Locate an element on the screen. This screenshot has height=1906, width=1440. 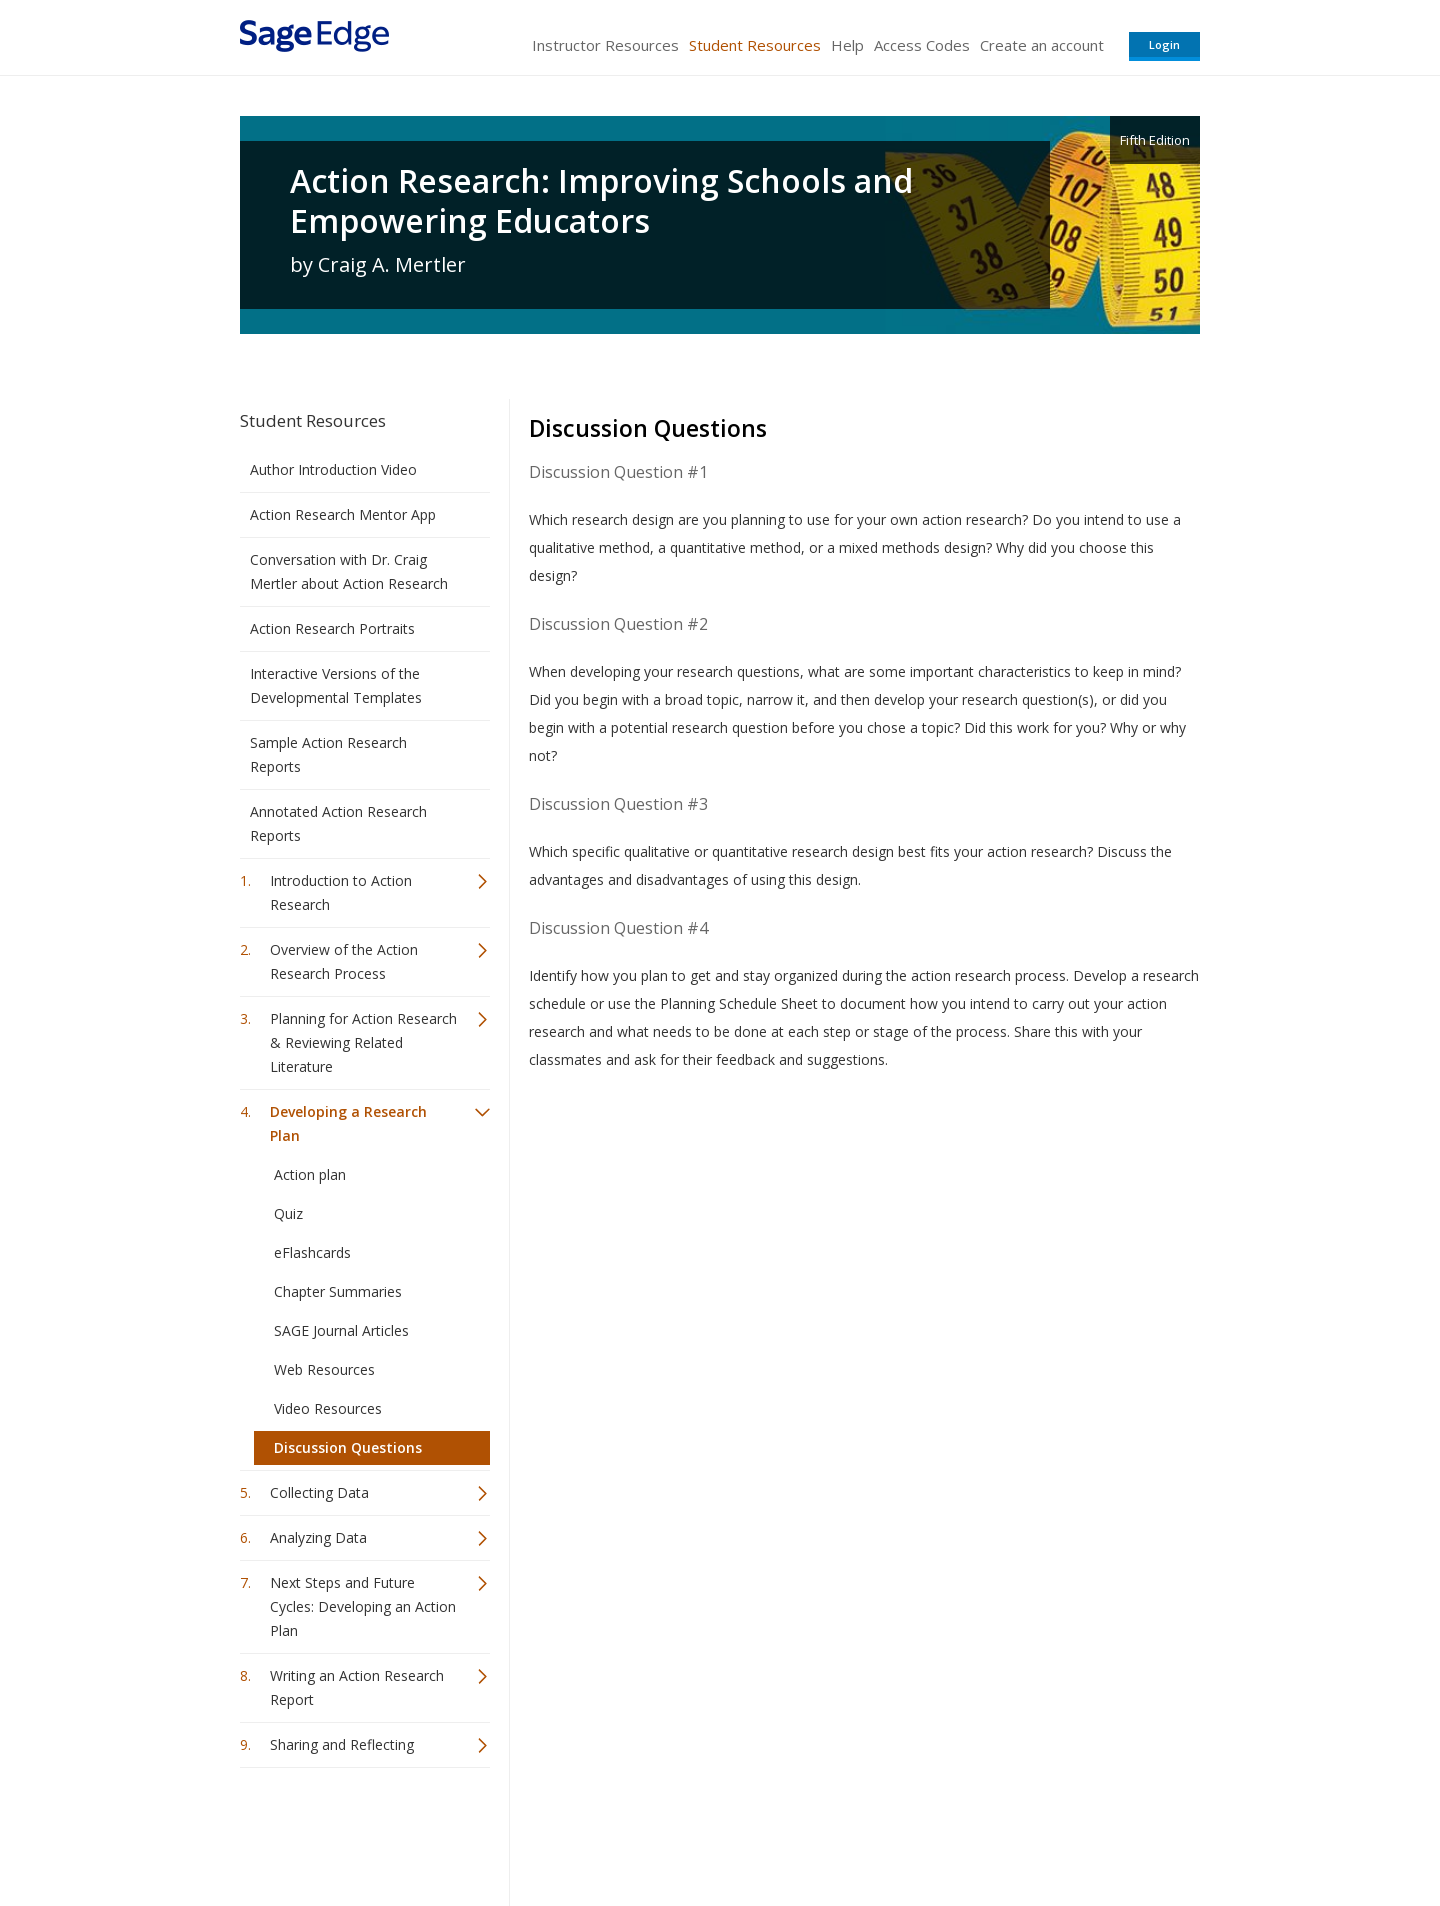
Action plan is located at coordinates (310, 1174).